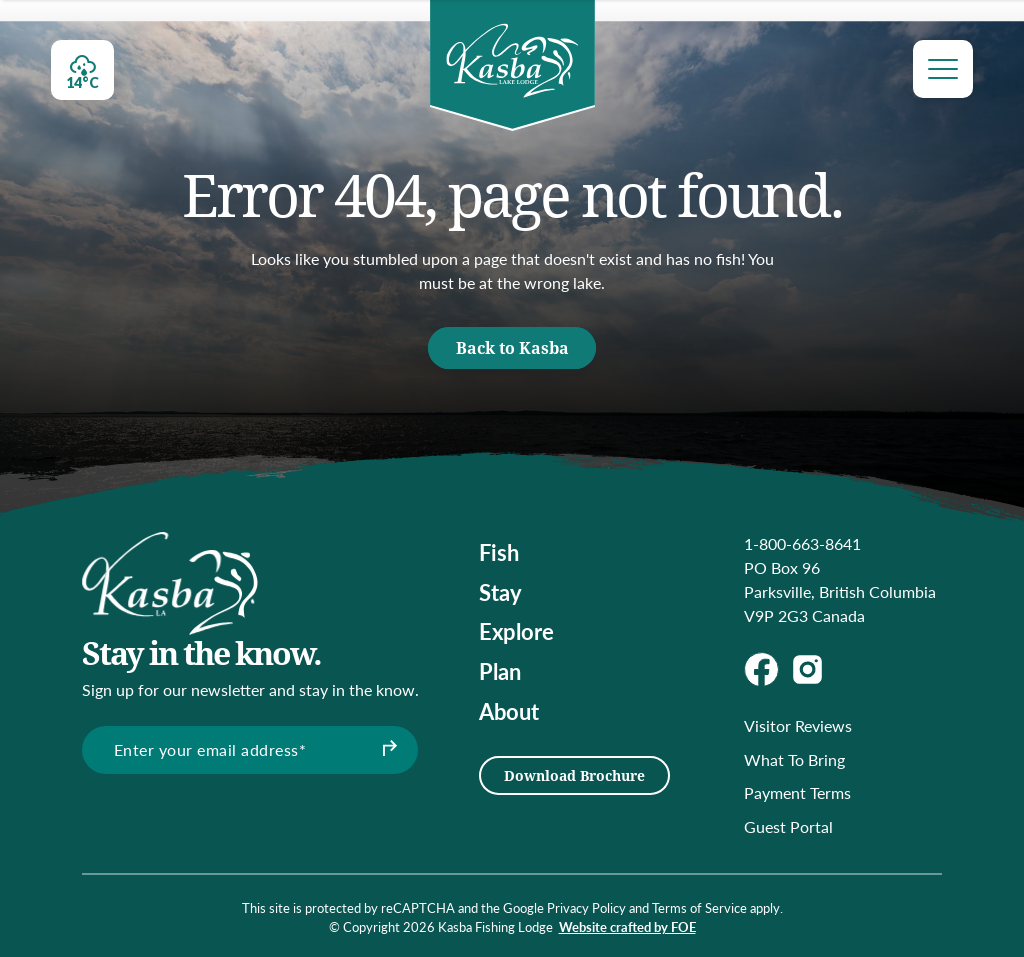 The image size is (1024, 957). What do you see at coordinates (574, 775) in the screenshot?
I see `Download Brochure` at bounding box center [574, 775].